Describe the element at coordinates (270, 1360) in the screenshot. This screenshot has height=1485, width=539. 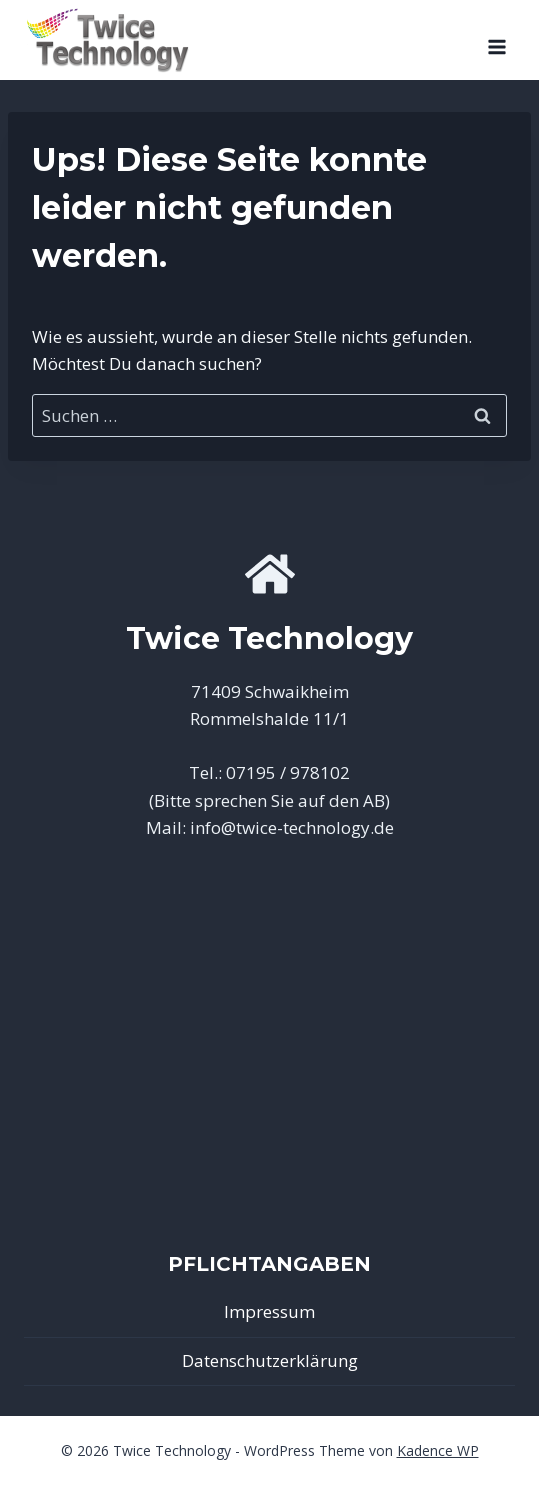
I see `Datenschutzerklärung` at that location.